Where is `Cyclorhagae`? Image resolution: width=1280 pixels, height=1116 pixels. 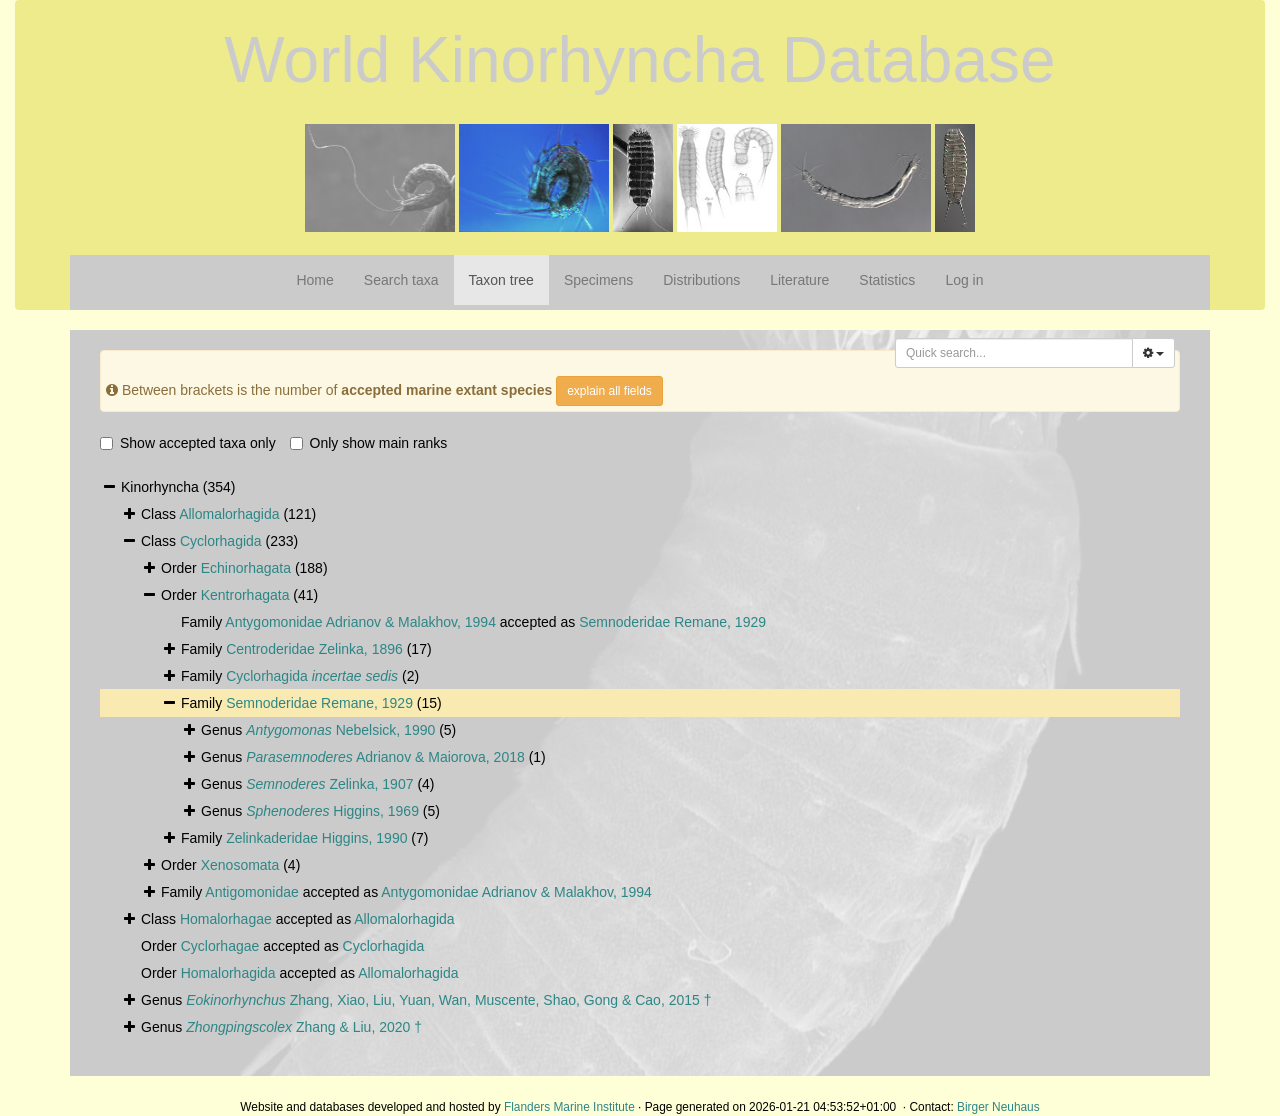 Cyclorhagae is located at coordinates (220, 946).